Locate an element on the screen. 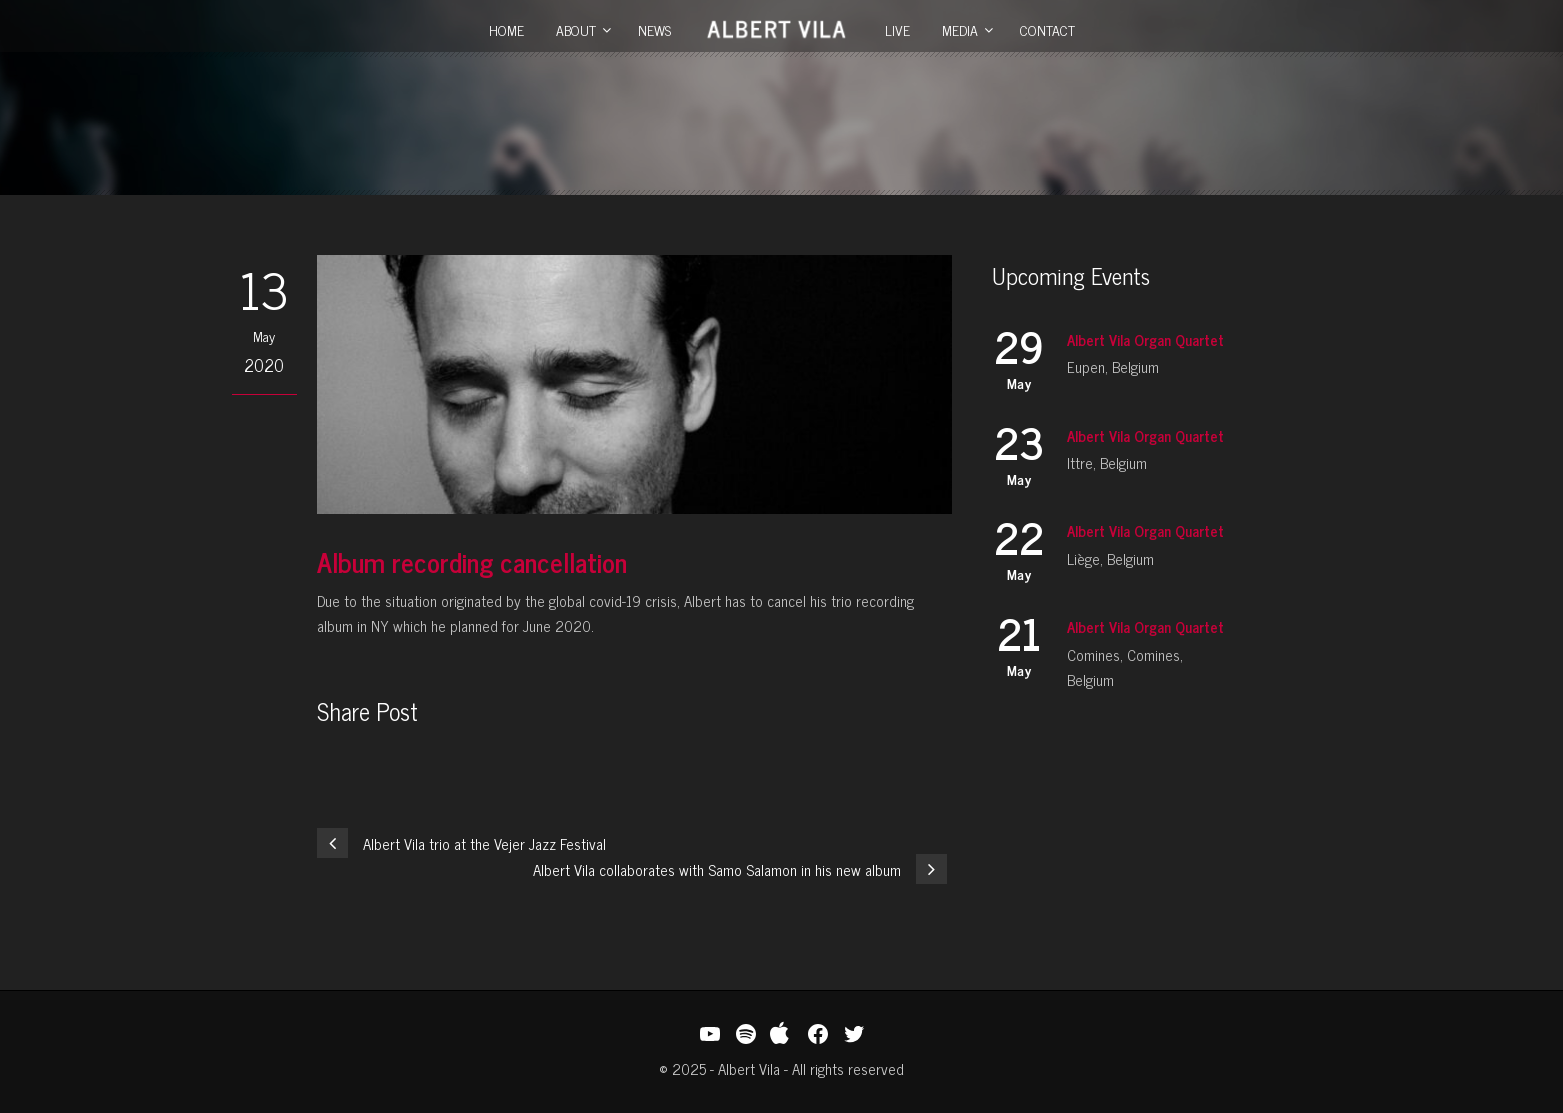 The image size is (1563, 1113). Live is located at coordinates (897, 29).